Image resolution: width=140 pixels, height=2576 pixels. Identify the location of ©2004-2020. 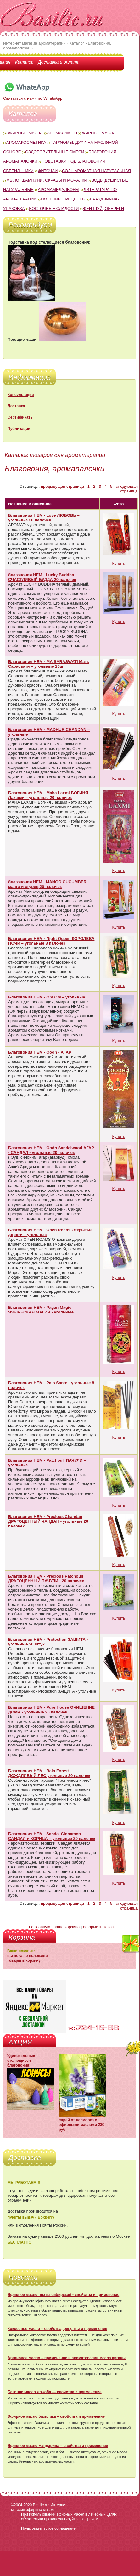
(21, 2505).